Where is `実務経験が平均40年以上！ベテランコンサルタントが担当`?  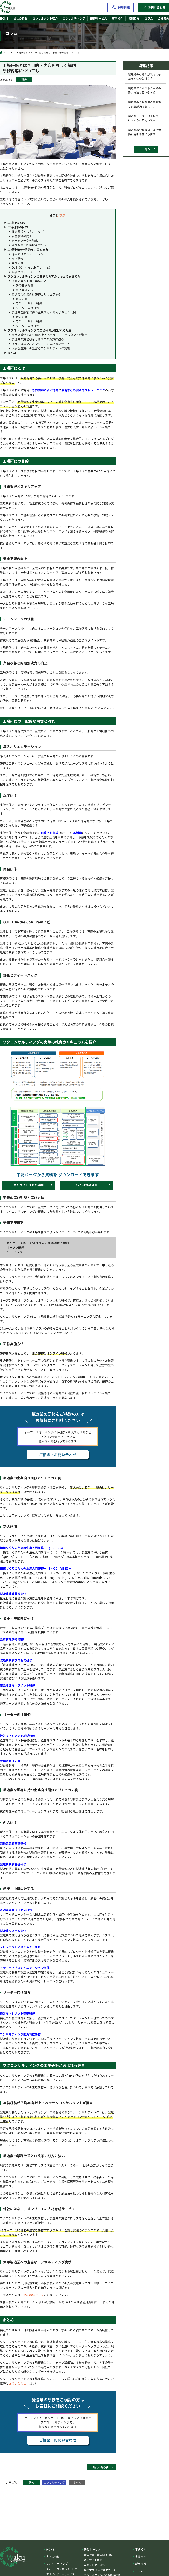
実務経験が平均40年以上！ベテランコンサルタントが担当 is located at coordinates (50, 335).